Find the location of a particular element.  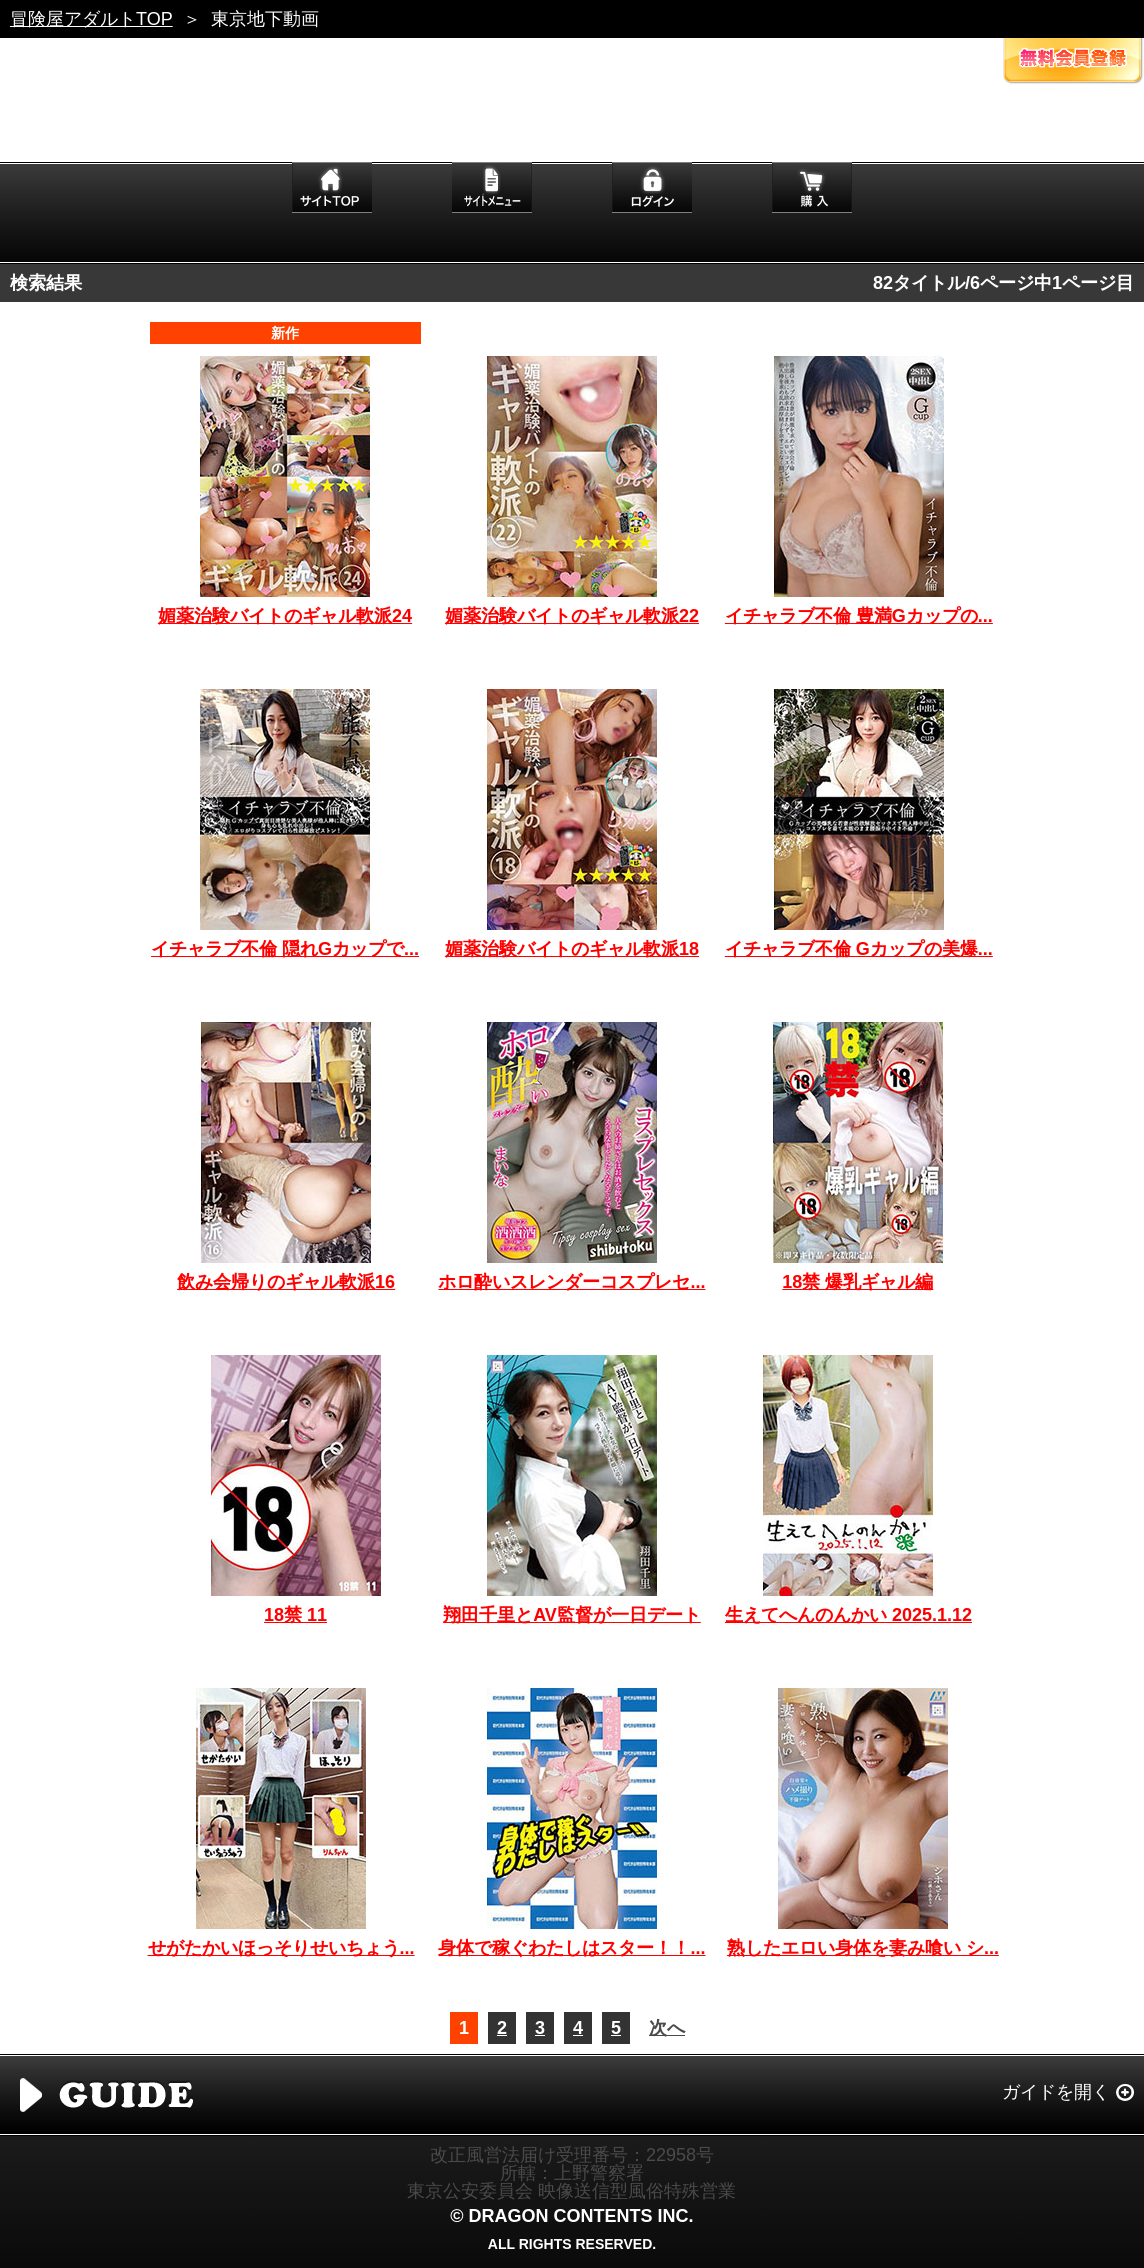

イチャラブ不倫 豊満Gカップの... is located at coordinates (859, 616).